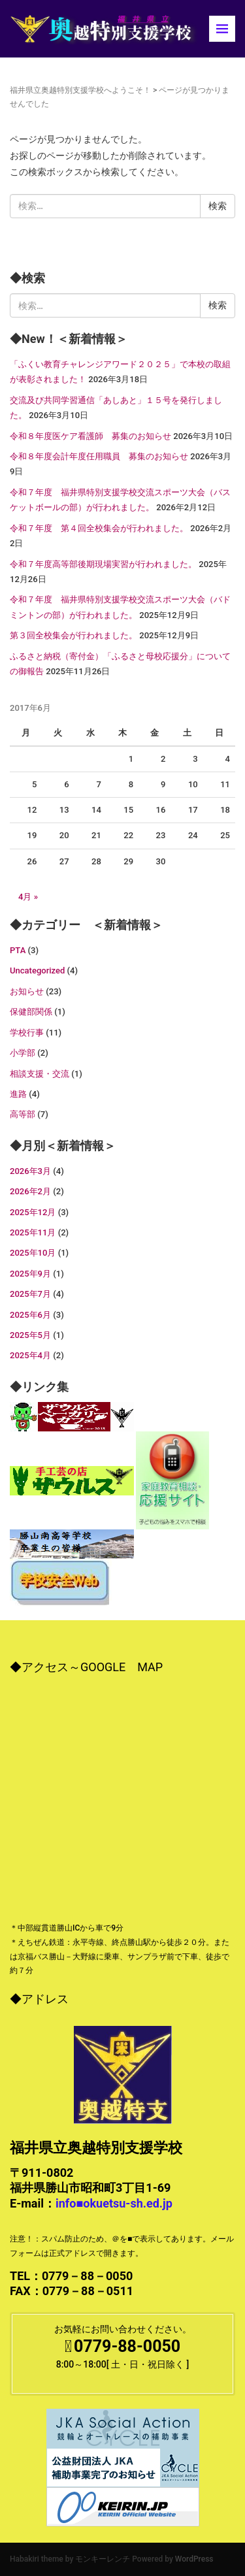 This screenshot has height=2576, width=245. Describe the element at coordinates (90, 436) in the screenshot. I see `令和８年度医ケア看護師 募集のお知らせ` at that location.